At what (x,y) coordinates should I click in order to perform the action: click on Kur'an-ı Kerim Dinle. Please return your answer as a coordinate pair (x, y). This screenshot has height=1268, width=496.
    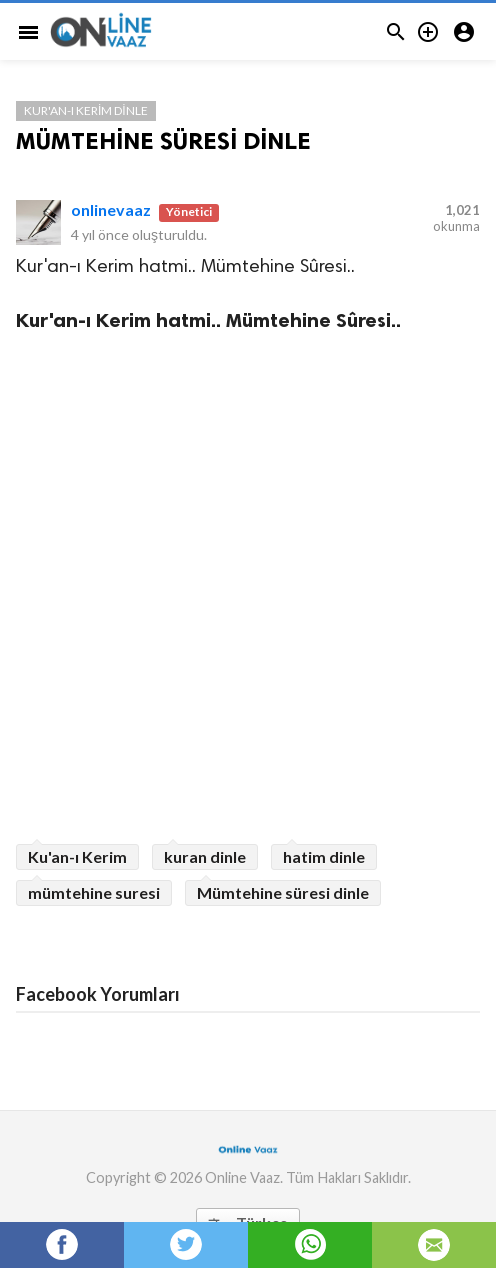
    Looking at the image, I should click on (86, 110).